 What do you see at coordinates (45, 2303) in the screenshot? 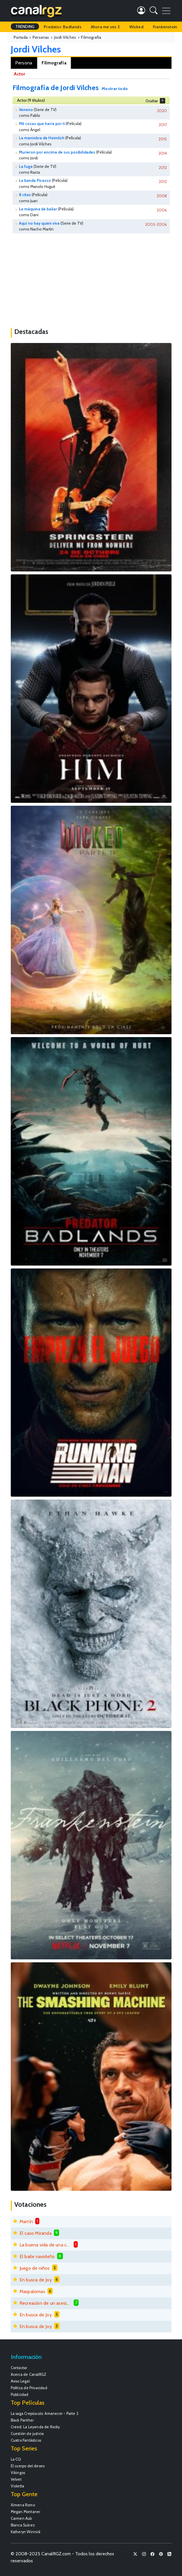
I see `Recreación de un asesinato` at bounding box center [45, 2303].